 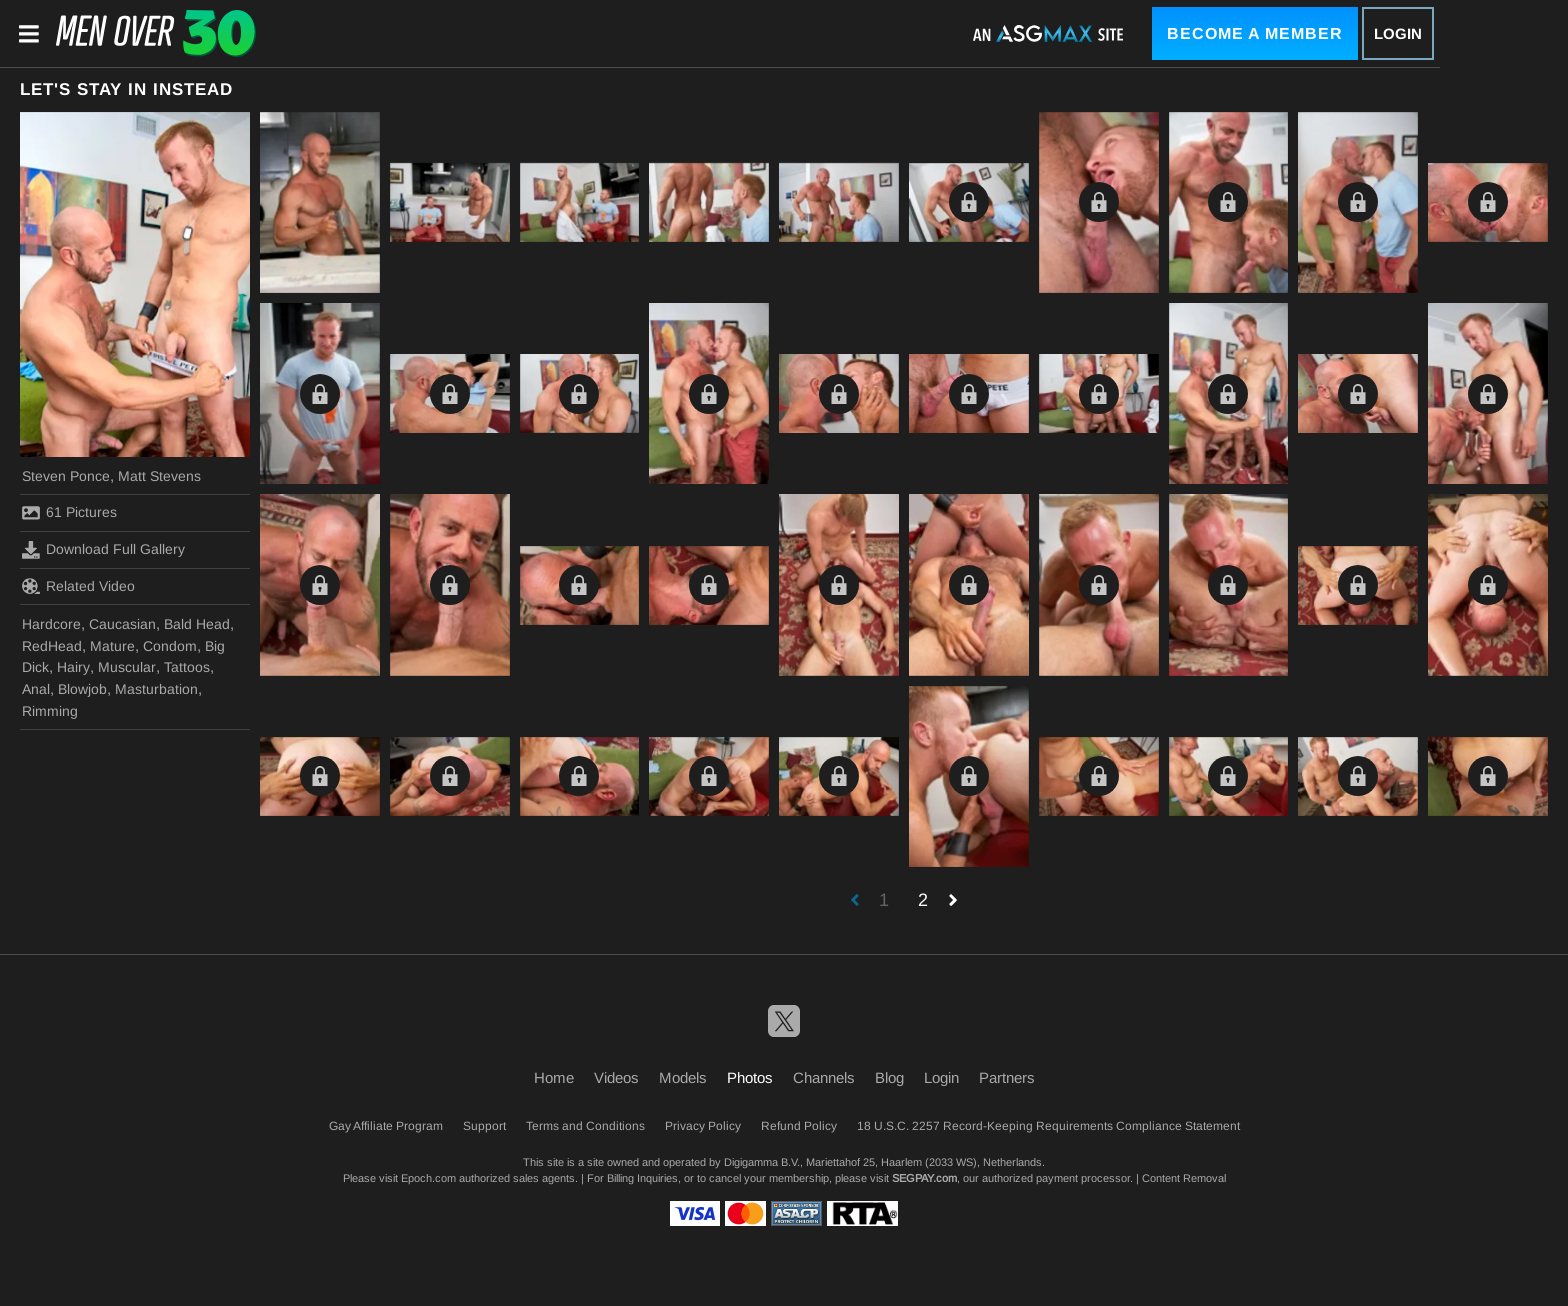 What do you see at coordinates (36, 689) in the screenshot?
I see `Anal` at bounding box center [36, 689].